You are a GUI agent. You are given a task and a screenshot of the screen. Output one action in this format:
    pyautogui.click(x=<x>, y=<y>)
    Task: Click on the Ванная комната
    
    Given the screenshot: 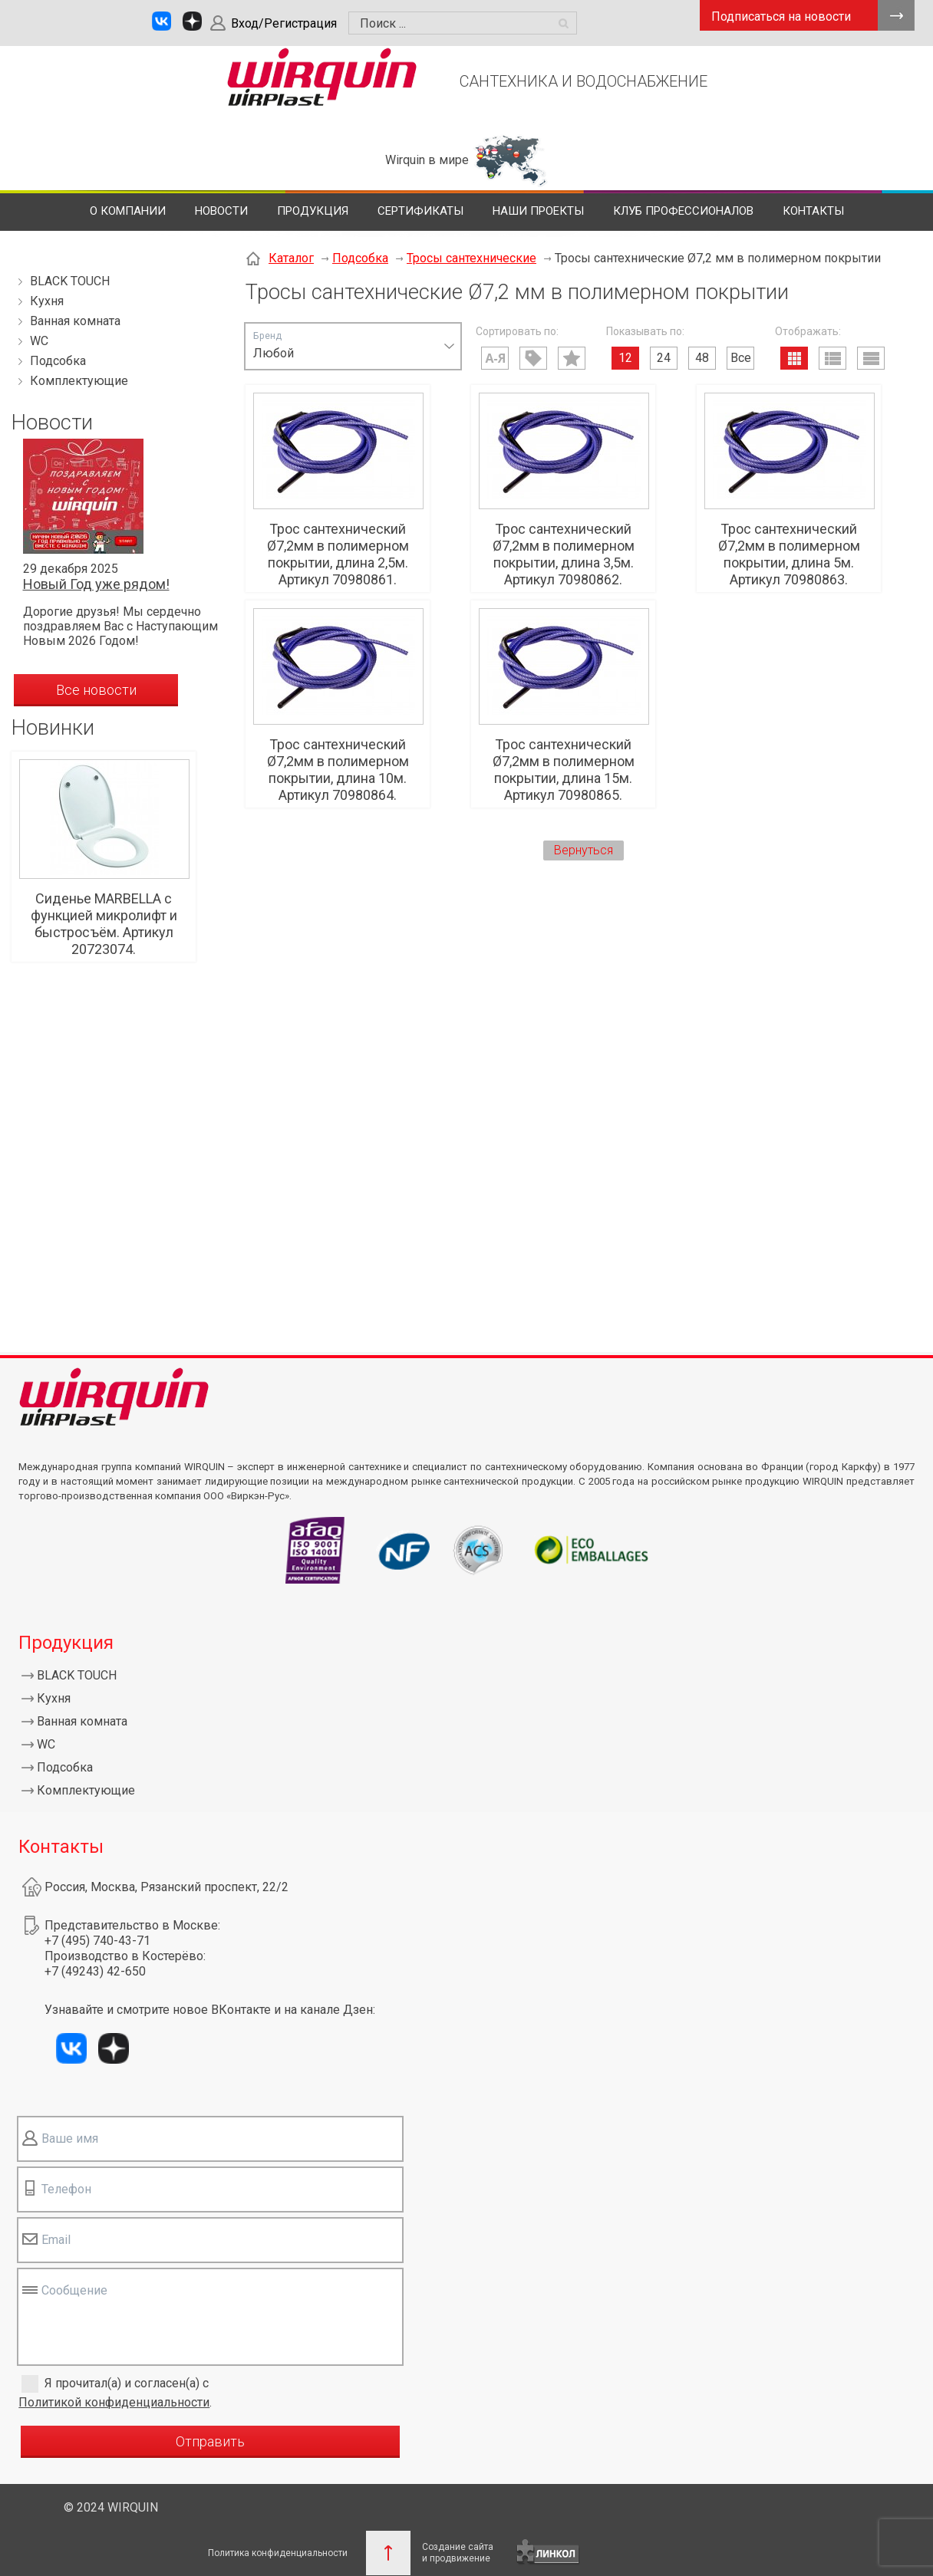 What is the action you would take?
    pyautogui.click(x=75, y=321)
    